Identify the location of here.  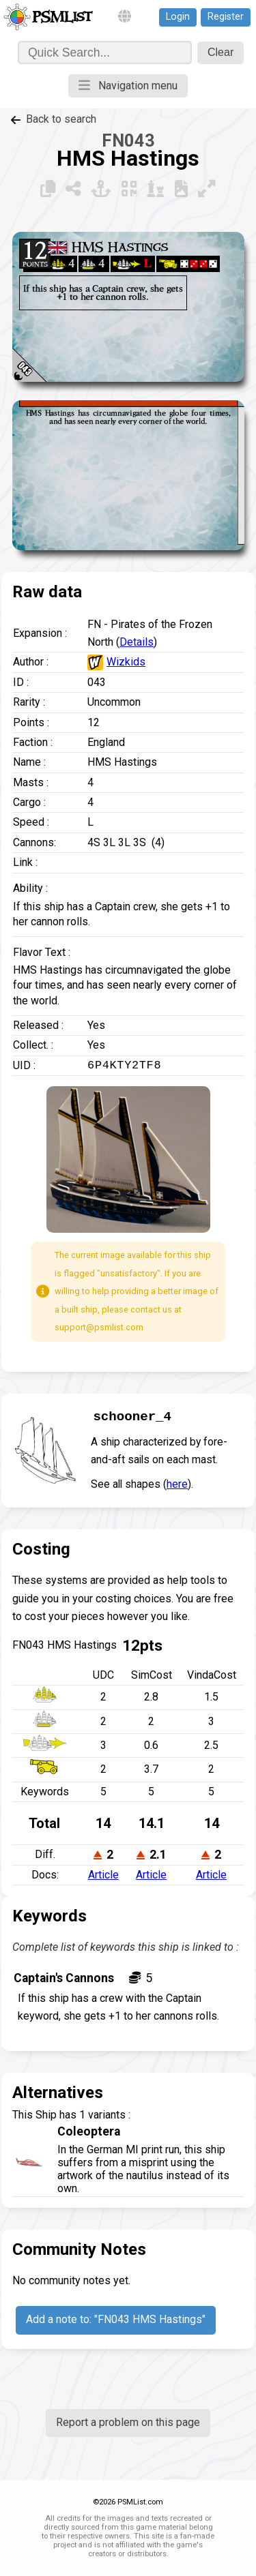
(177, 1484).